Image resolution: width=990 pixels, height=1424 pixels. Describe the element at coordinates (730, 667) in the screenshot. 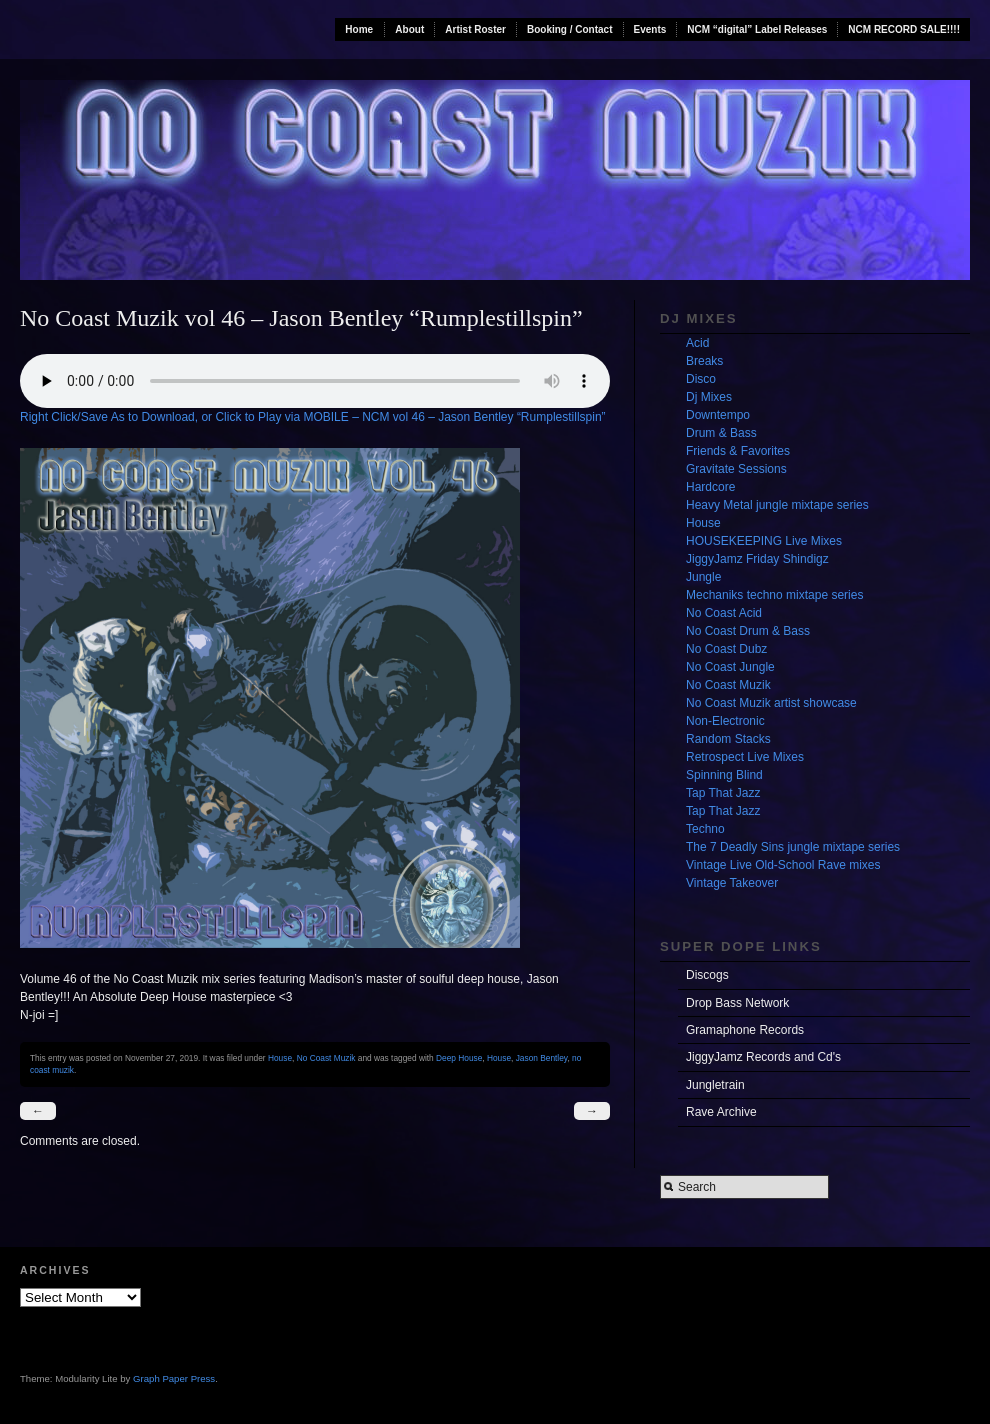

I see `No Coast Jungle` at that location.